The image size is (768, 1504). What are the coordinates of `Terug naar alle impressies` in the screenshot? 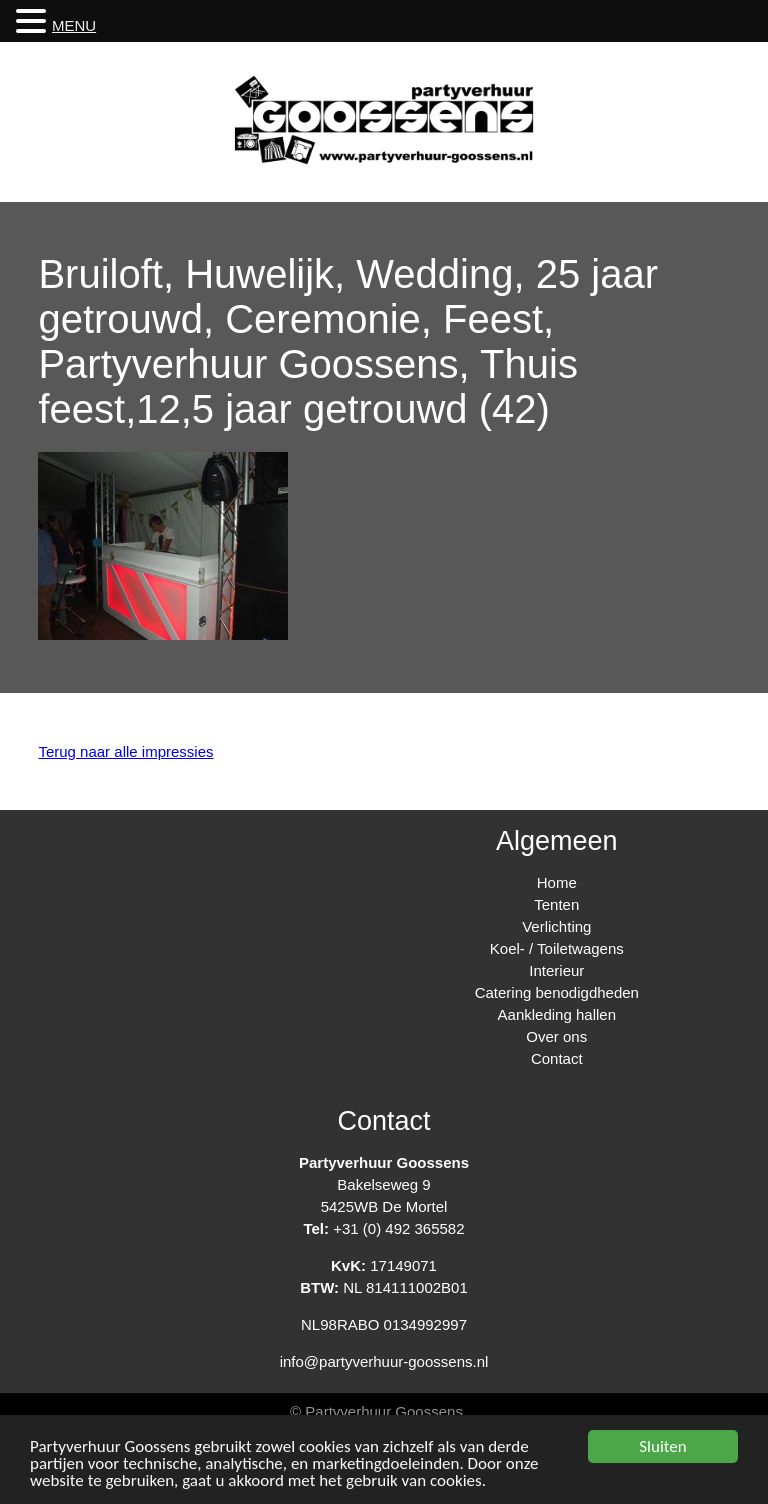 It's located at (125, 751).